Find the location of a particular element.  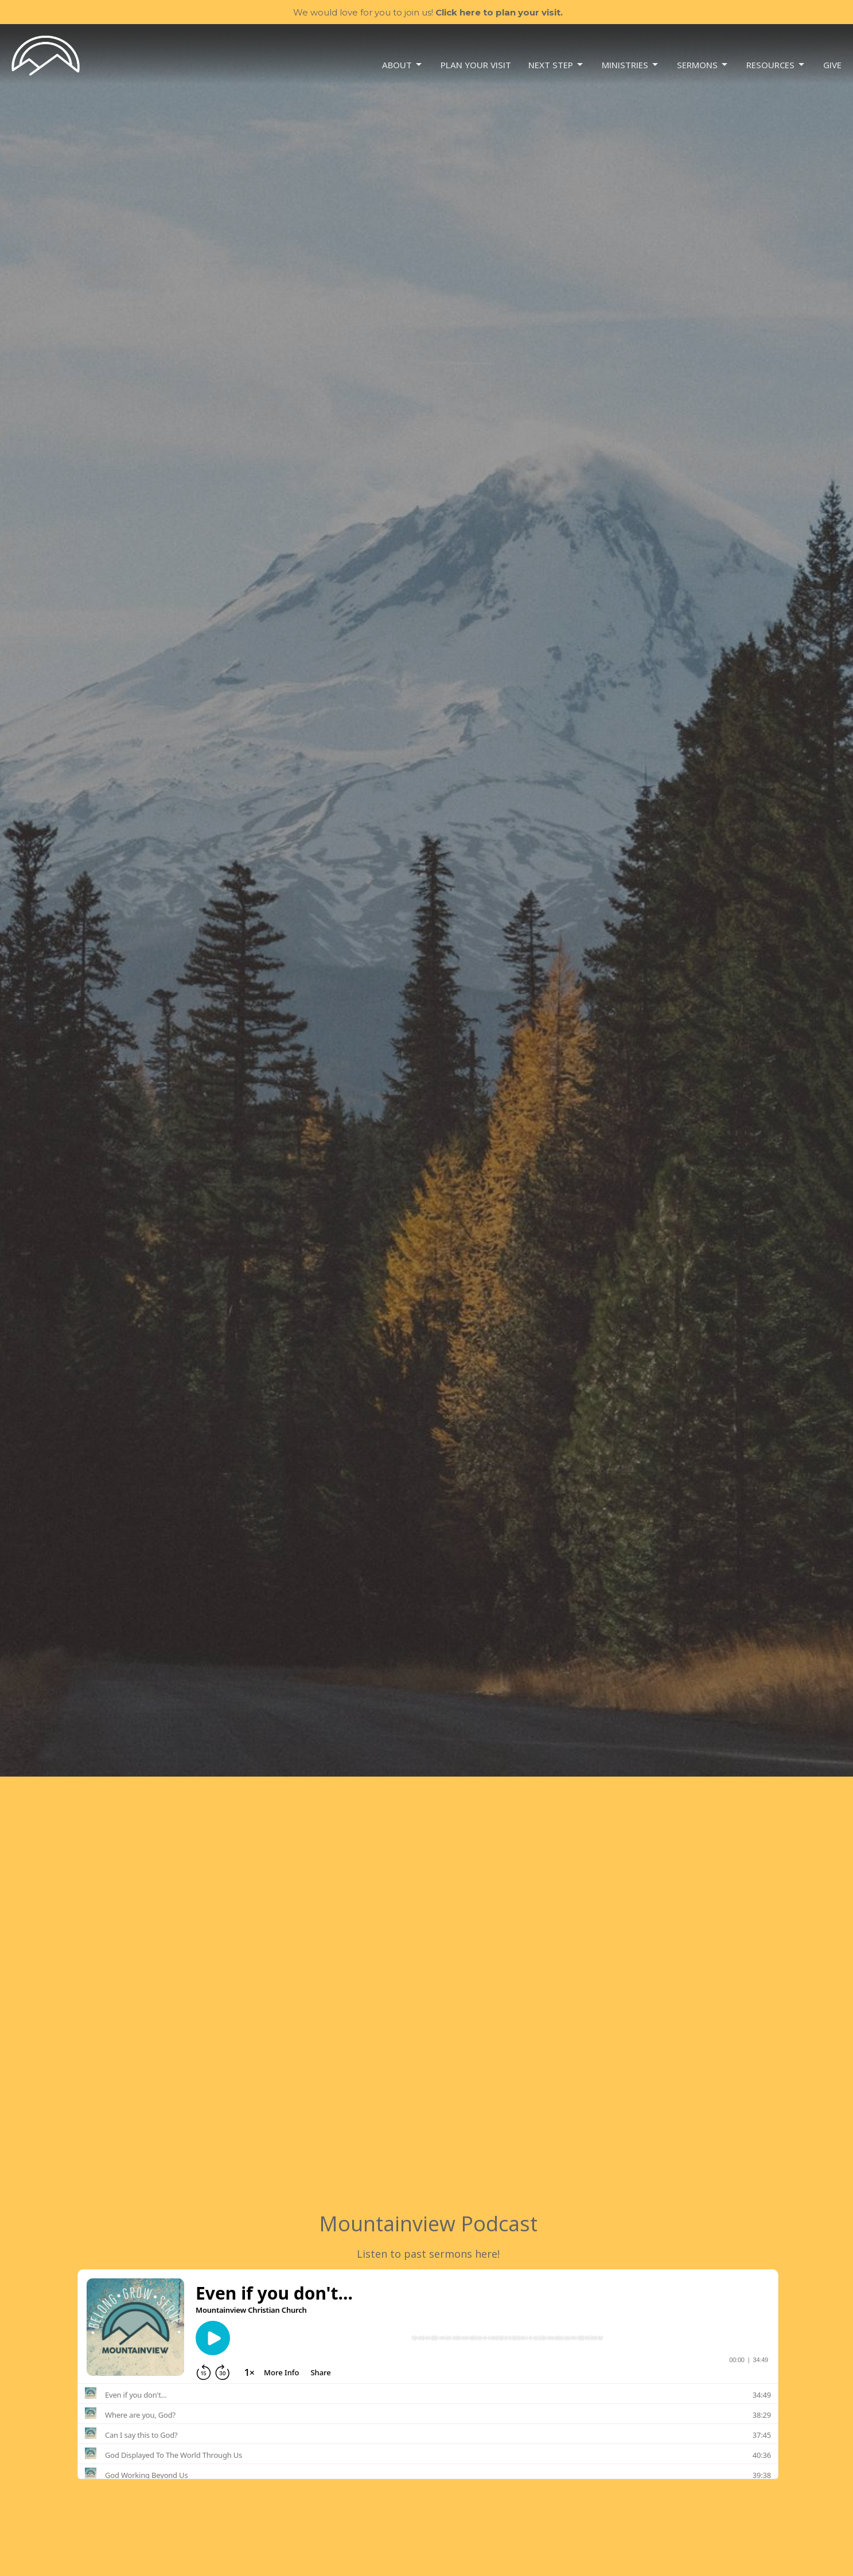

Resources is located at coordinates (776, 65).